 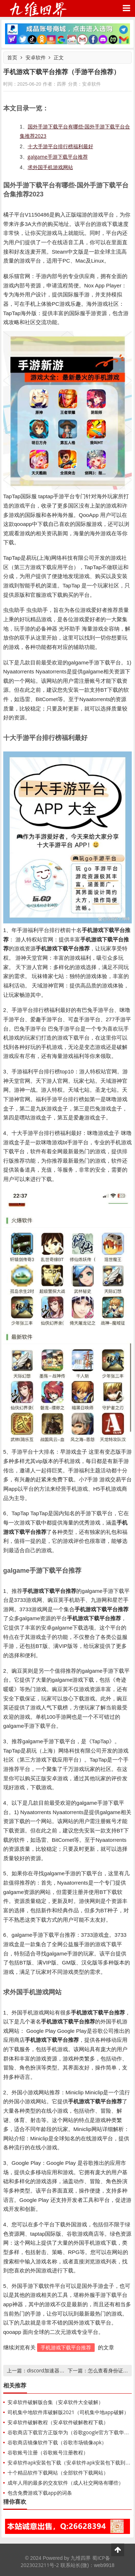 I want to click on 手机游戏下载平台推荐, so click(x=66, y=2347).